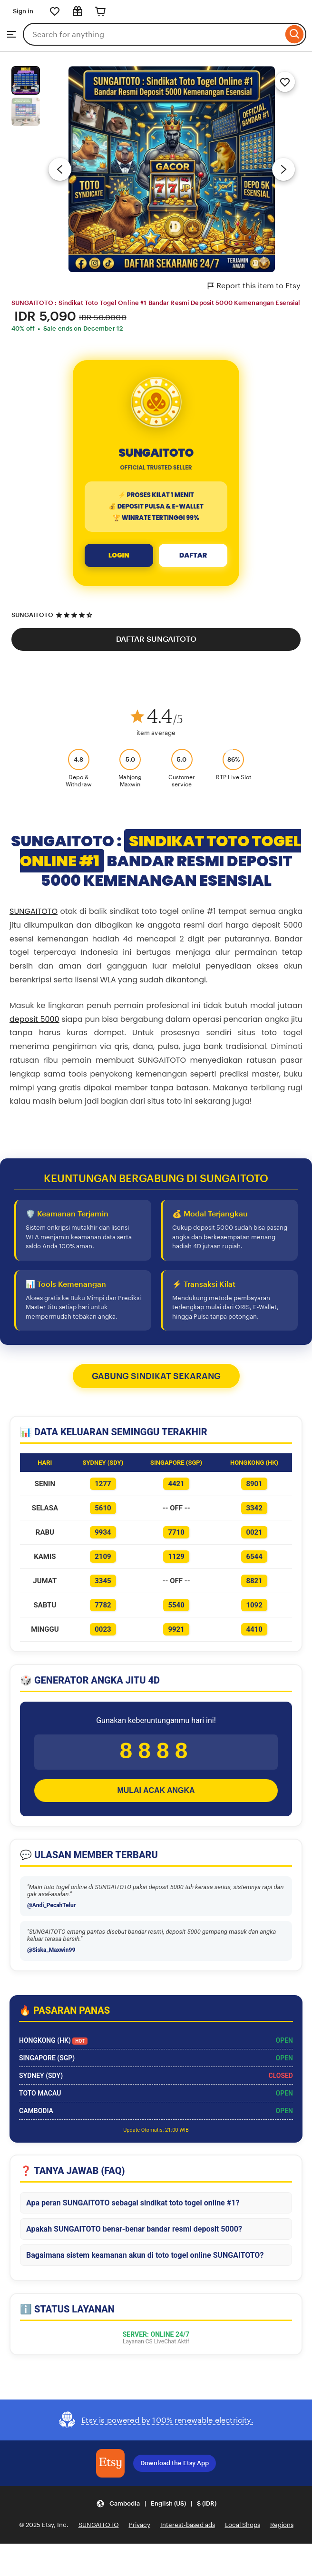 This screenshot has height=2576, width=312. I want to click on deposit 5000, so click(34, 1019).